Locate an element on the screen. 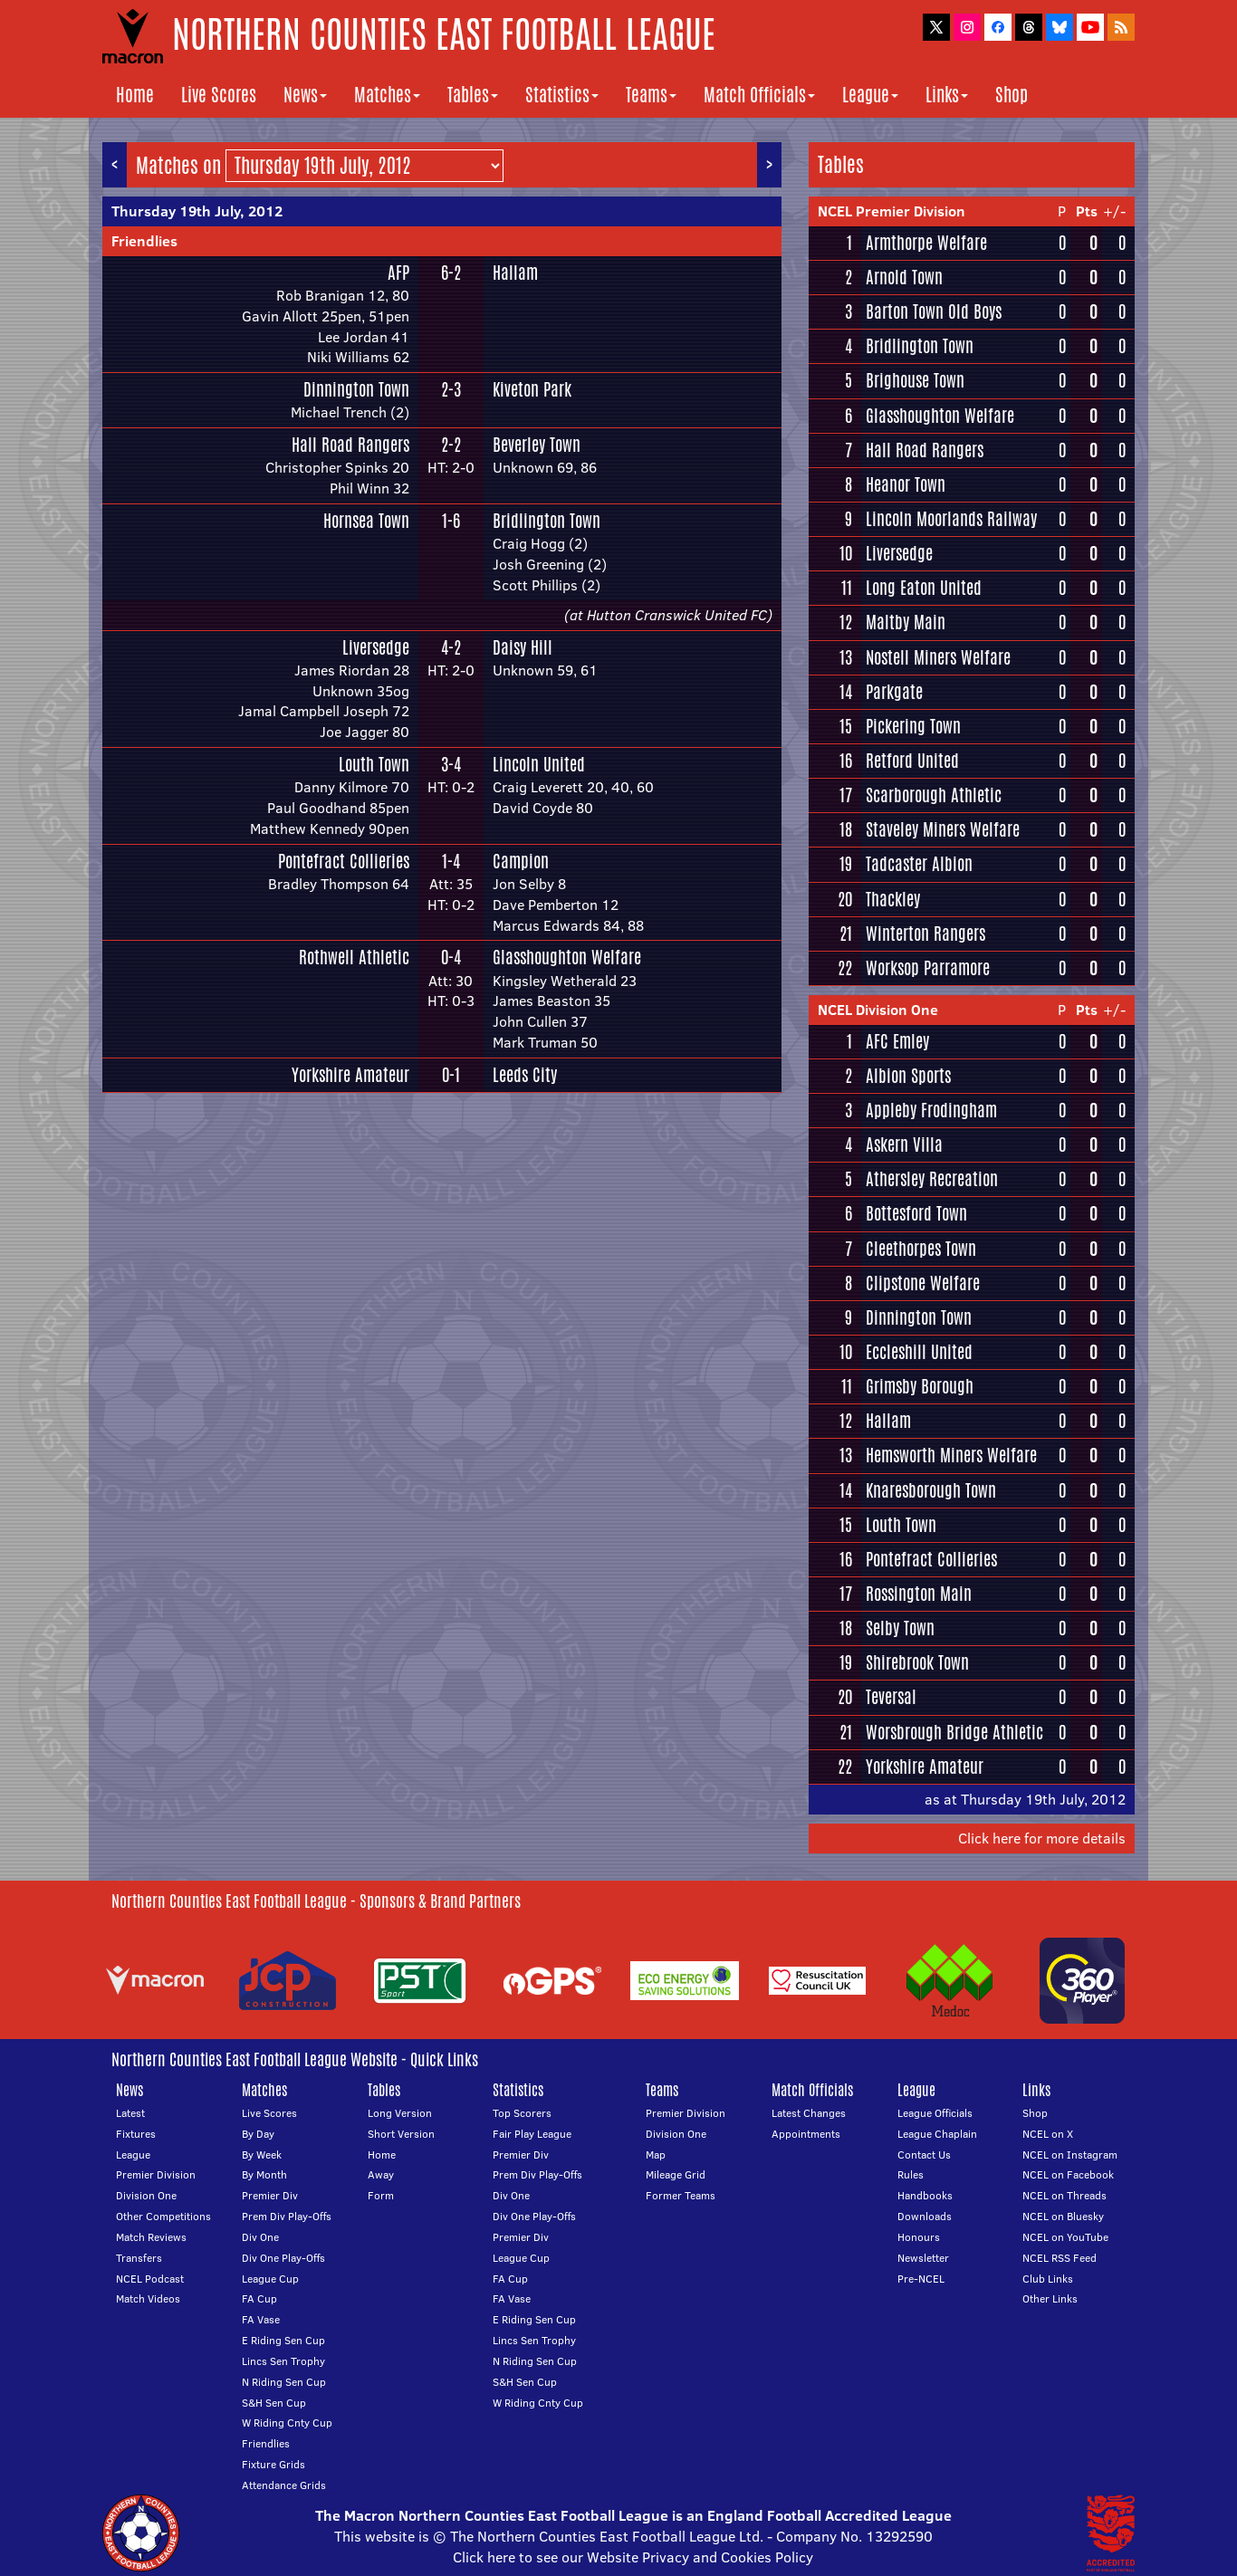 This screenshot has width=1237, height=2576. W Riding Cnty Cup is located at coordinates (287, 2422).